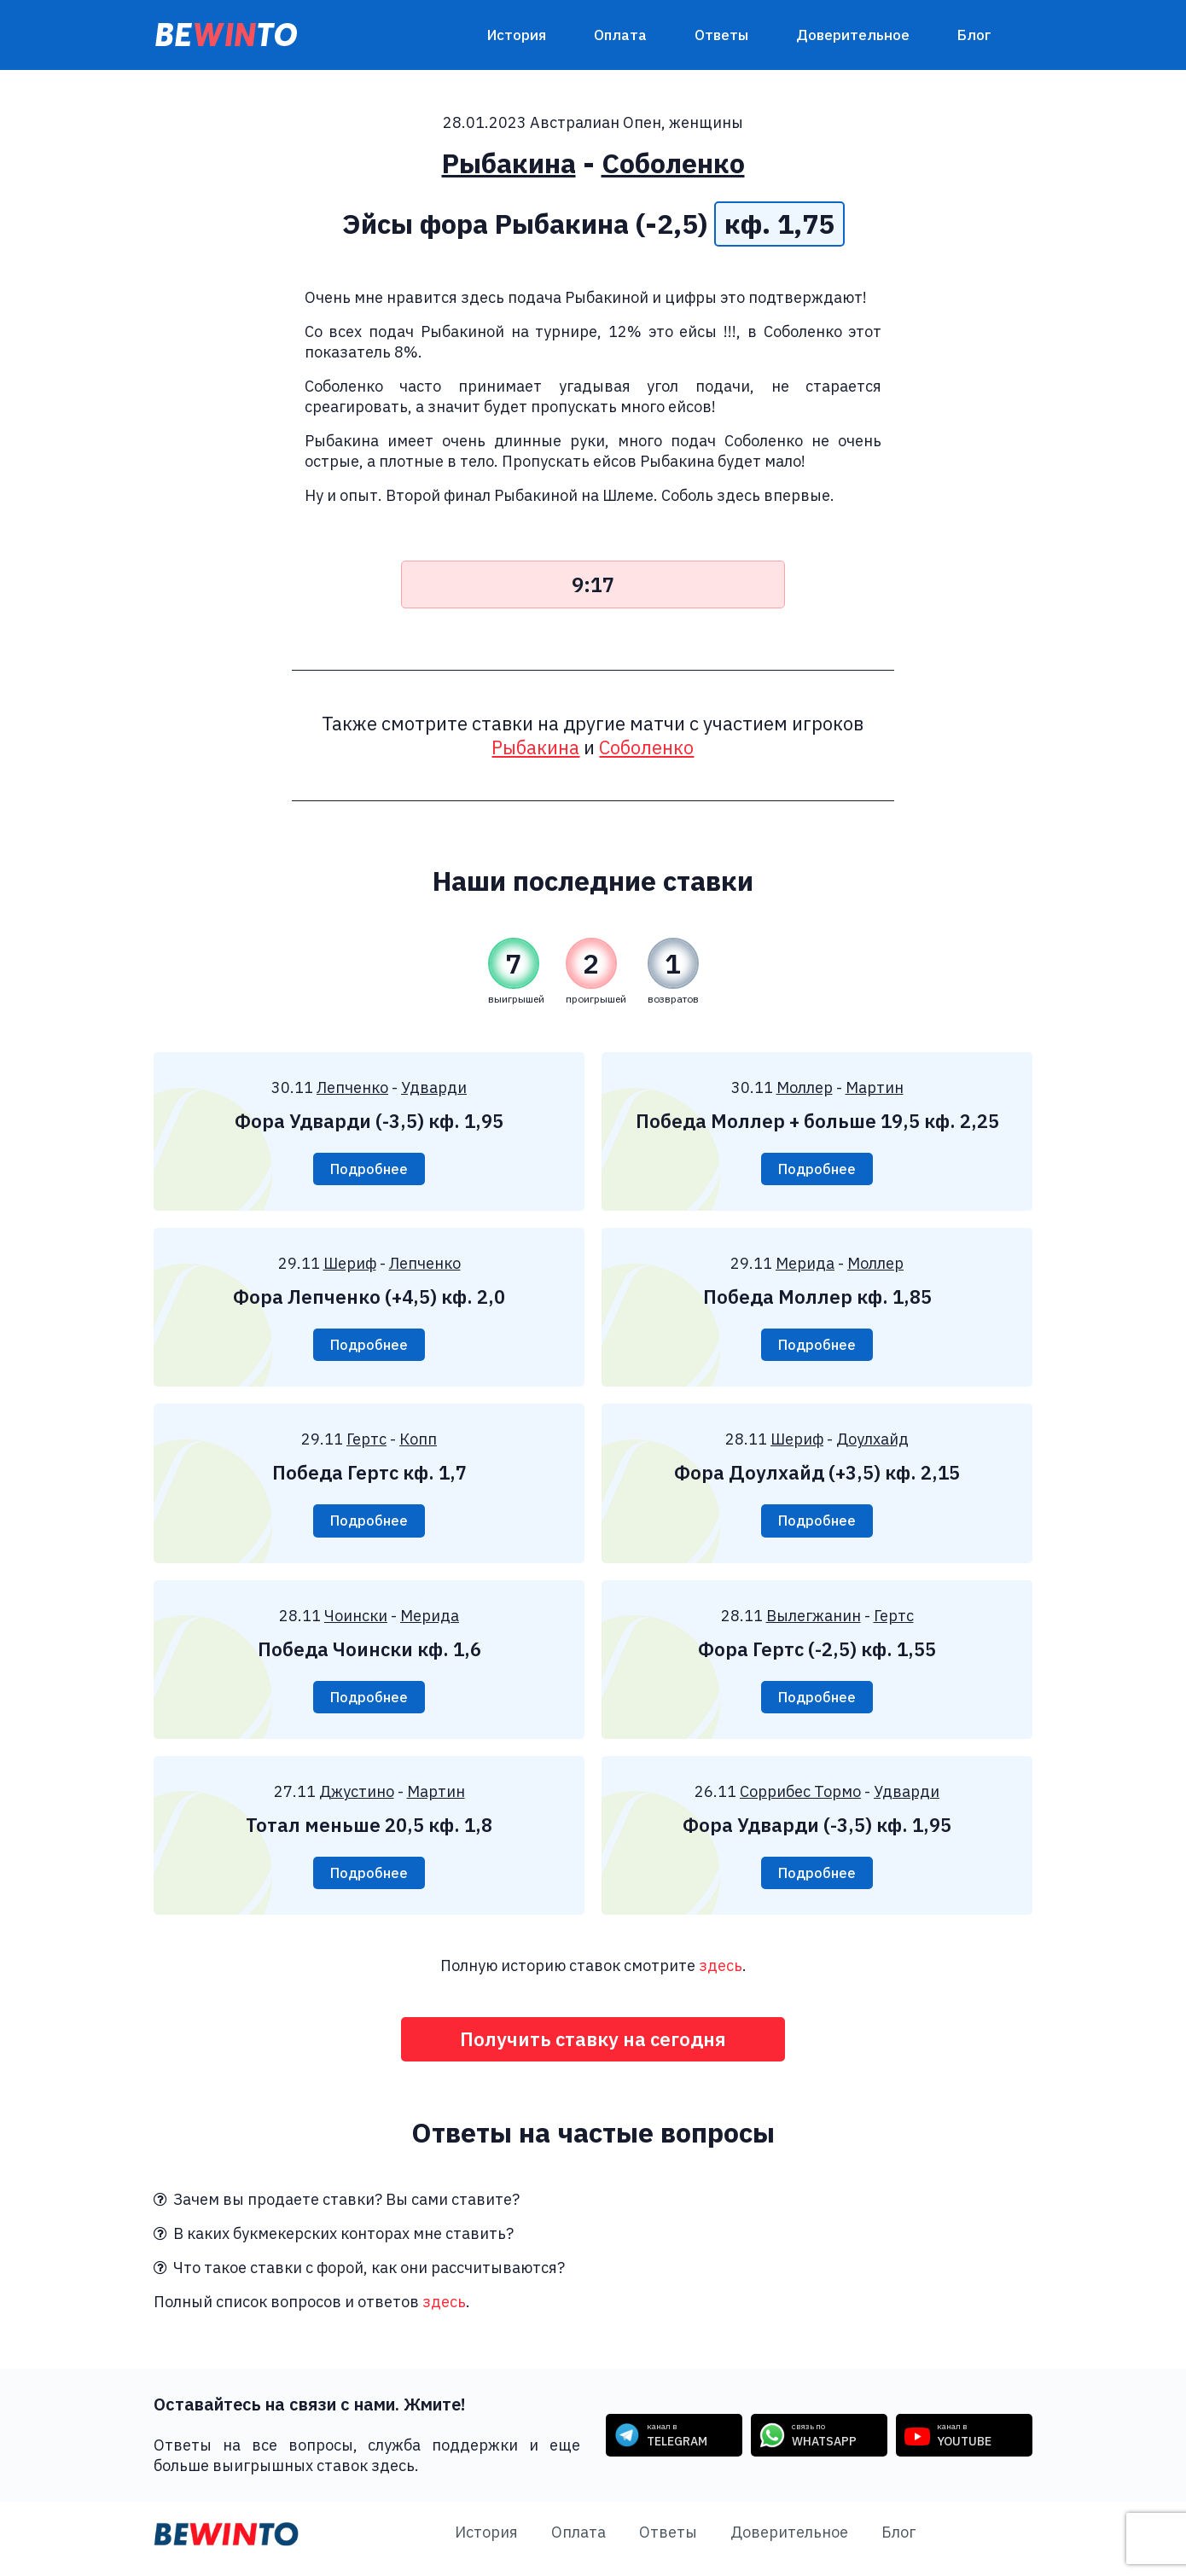 The height and width of the screenshot is (2576, 1186). I want to click on Зачем вы продаете ставки? Вы сами ставите?, so click(337, 2209).